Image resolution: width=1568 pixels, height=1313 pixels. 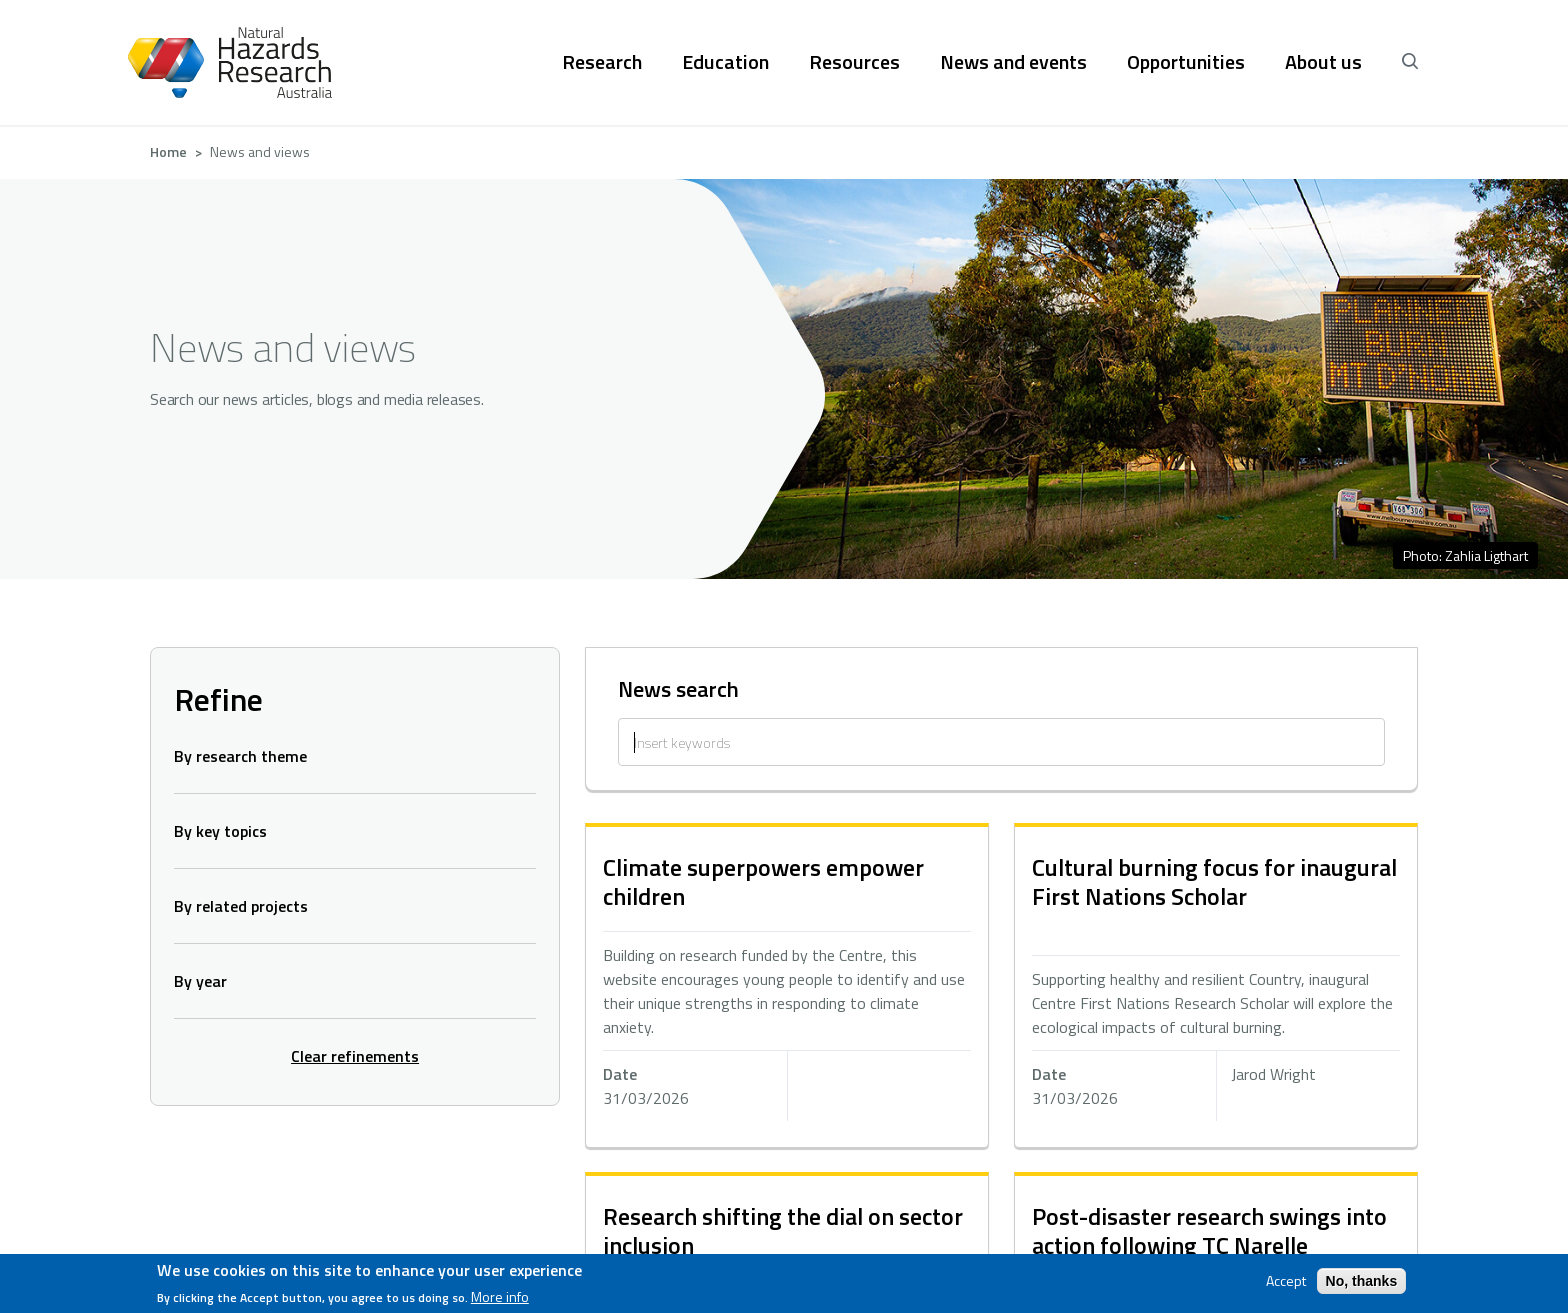 What do you see at coordinates (1323, 62) in the screenshot?
I see `About us` at bounding box center [1323, 62].